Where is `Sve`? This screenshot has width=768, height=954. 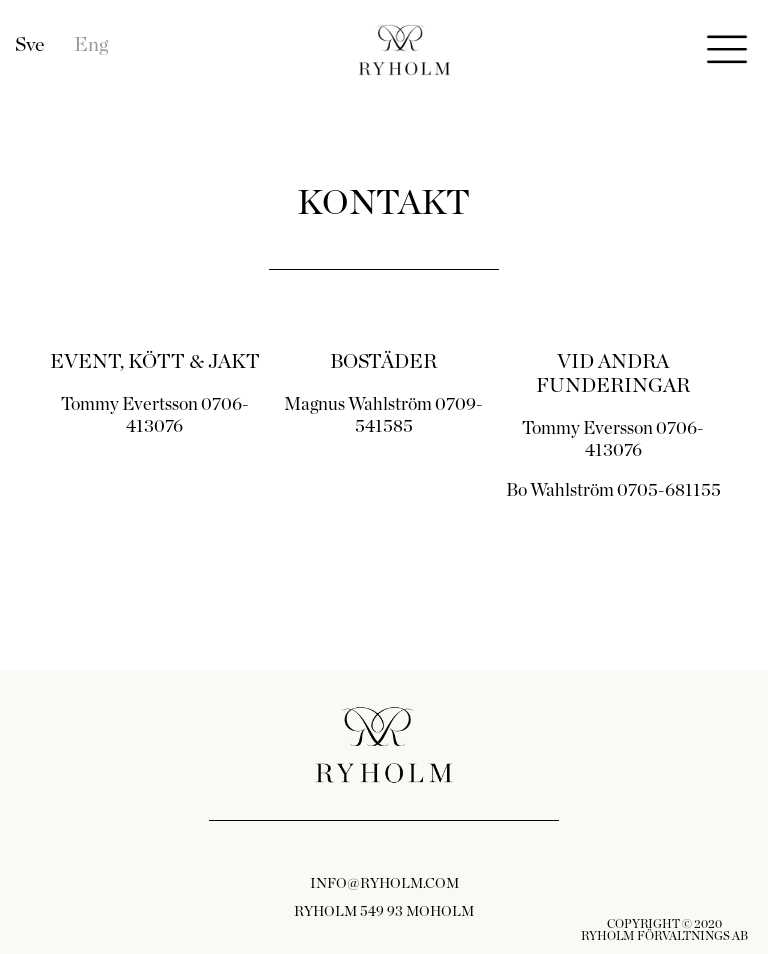
Sve is located at coordinates (29, 45).